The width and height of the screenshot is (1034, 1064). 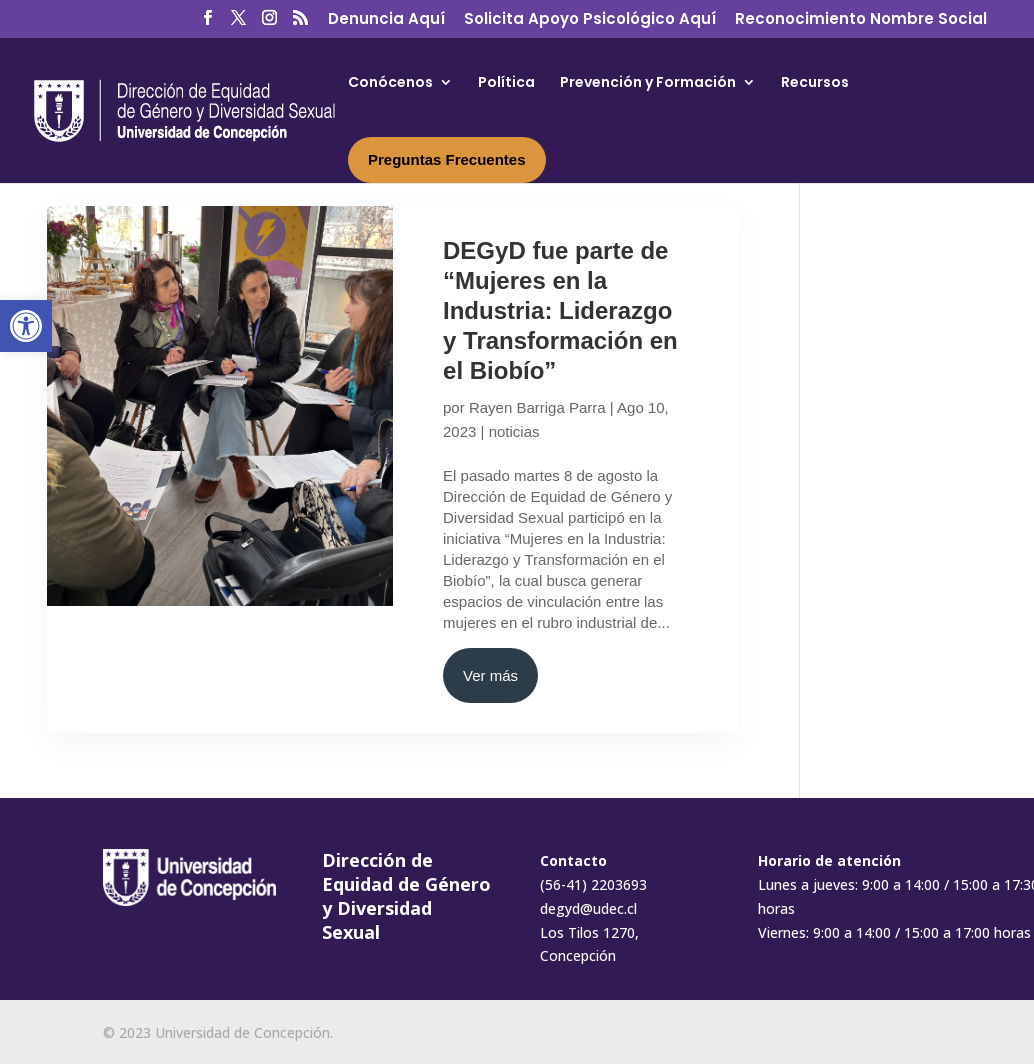 What do you see at coordinates (590, 20) in the screenshot?
I see `Solicita Apoyo Psicológico Aquí` at bounding box center [590, 20].